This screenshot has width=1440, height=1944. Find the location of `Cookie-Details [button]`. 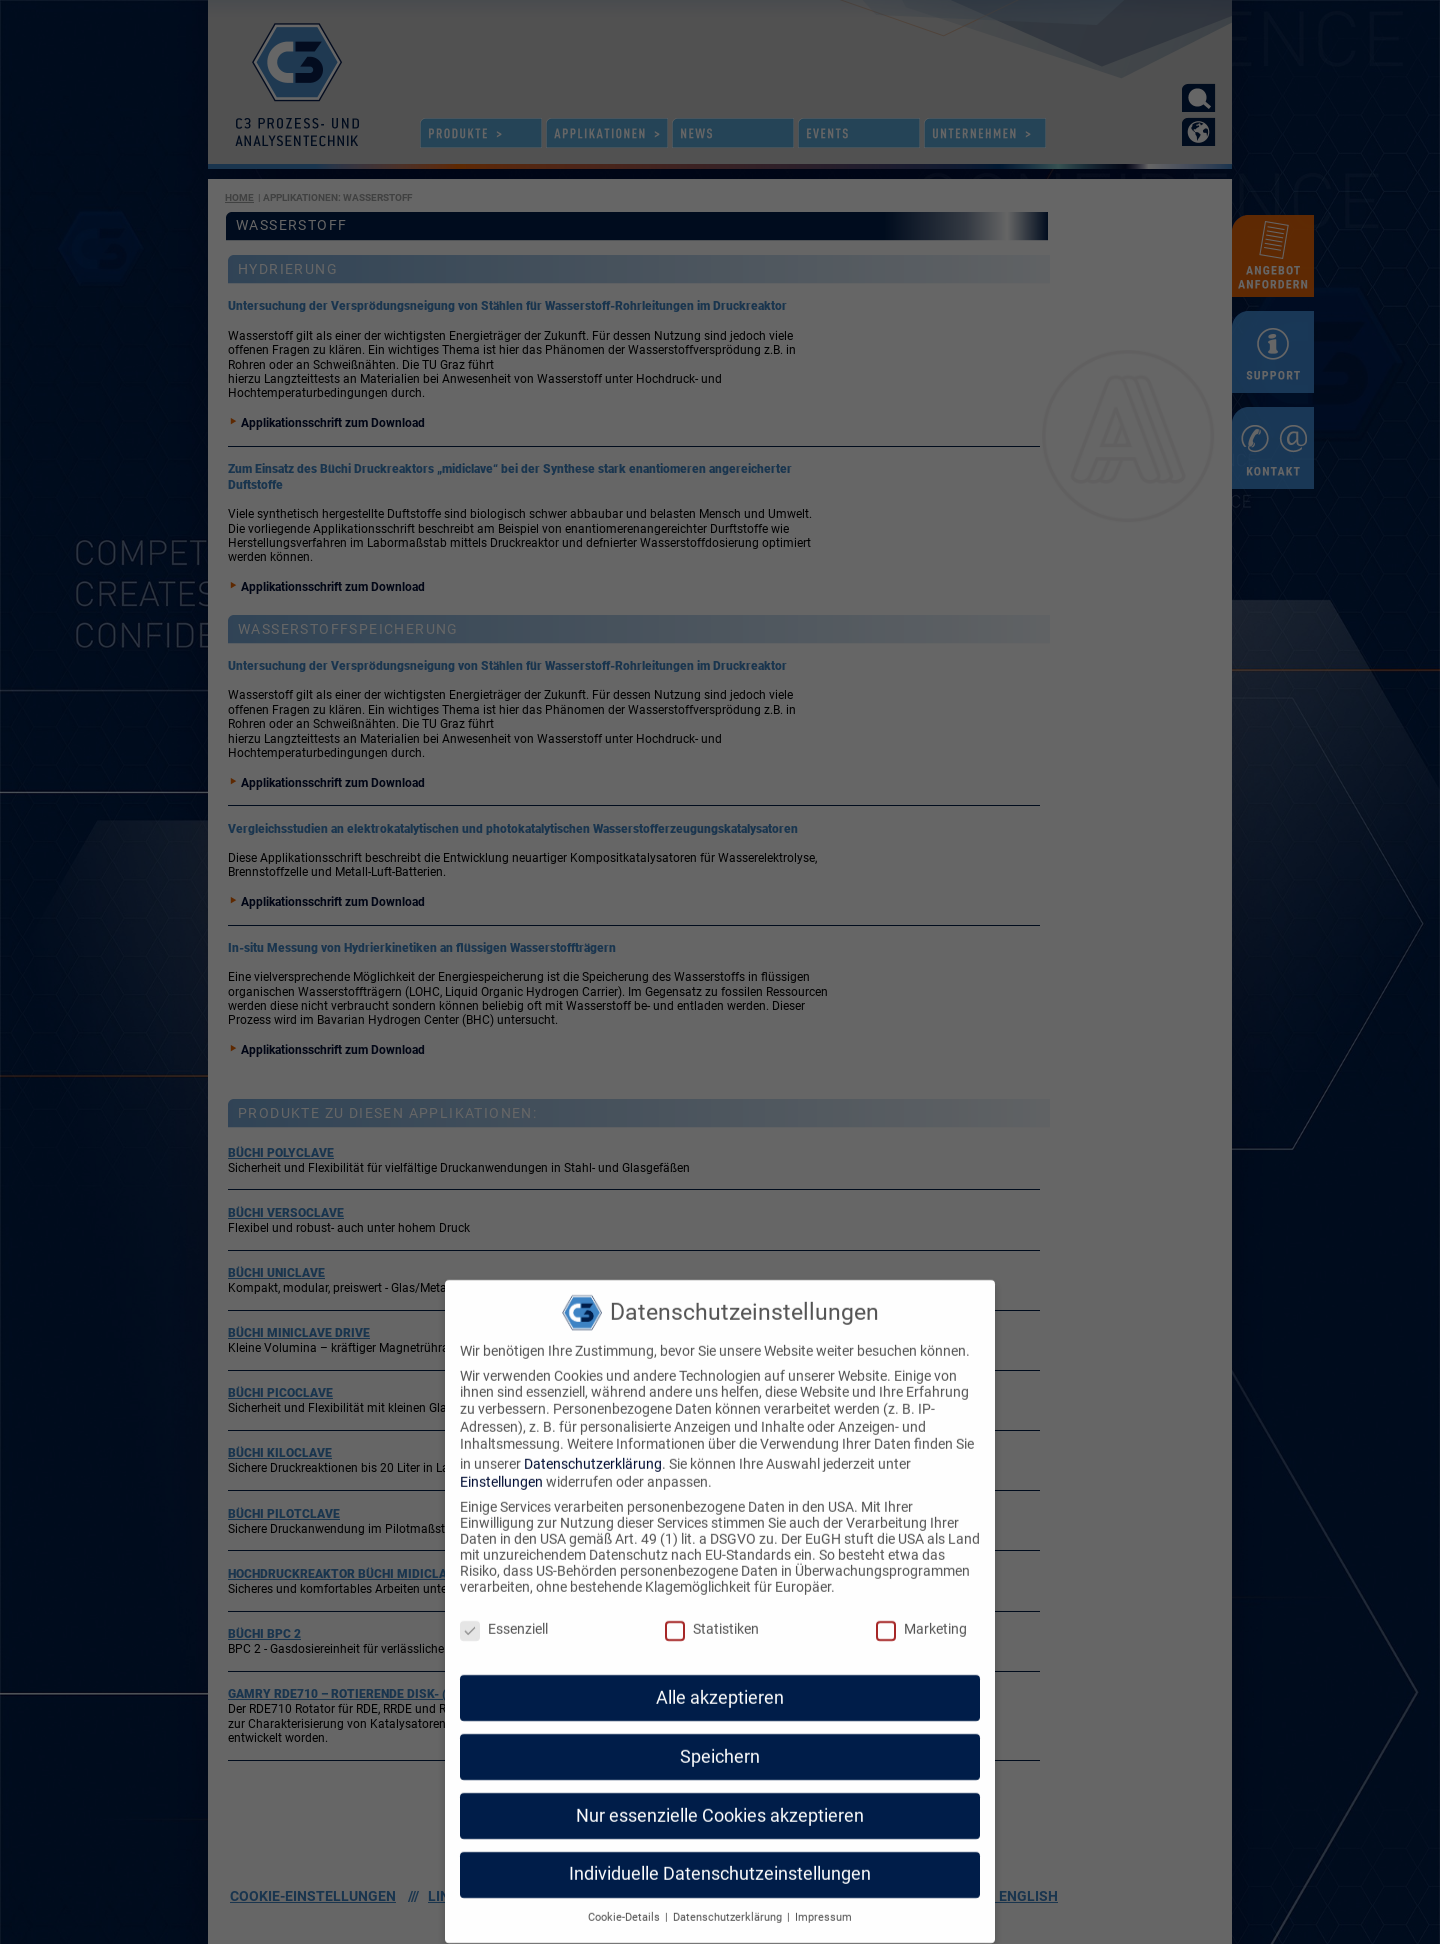

Cookie-Details [button] is located at coordinates (625, 1884).